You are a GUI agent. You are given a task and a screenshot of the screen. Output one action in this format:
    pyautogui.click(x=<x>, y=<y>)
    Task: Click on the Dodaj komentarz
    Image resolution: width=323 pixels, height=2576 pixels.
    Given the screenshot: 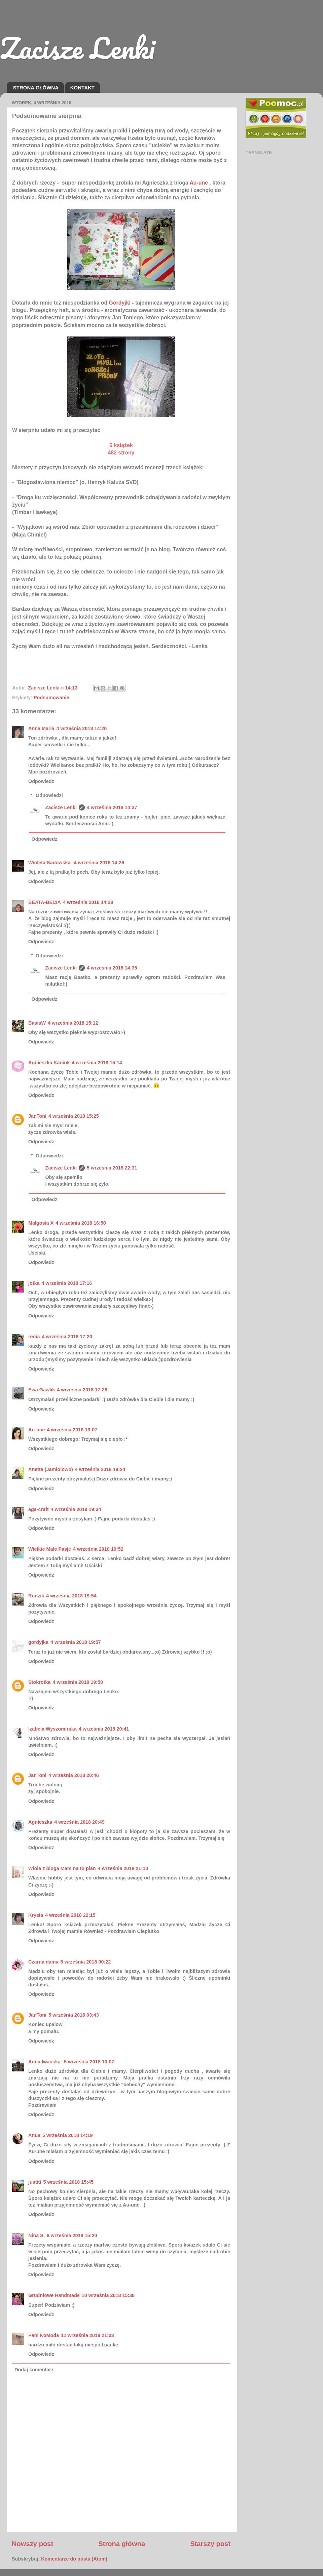 What is the action you would take?
    pyautogui.click(x=33, y=2369)
    